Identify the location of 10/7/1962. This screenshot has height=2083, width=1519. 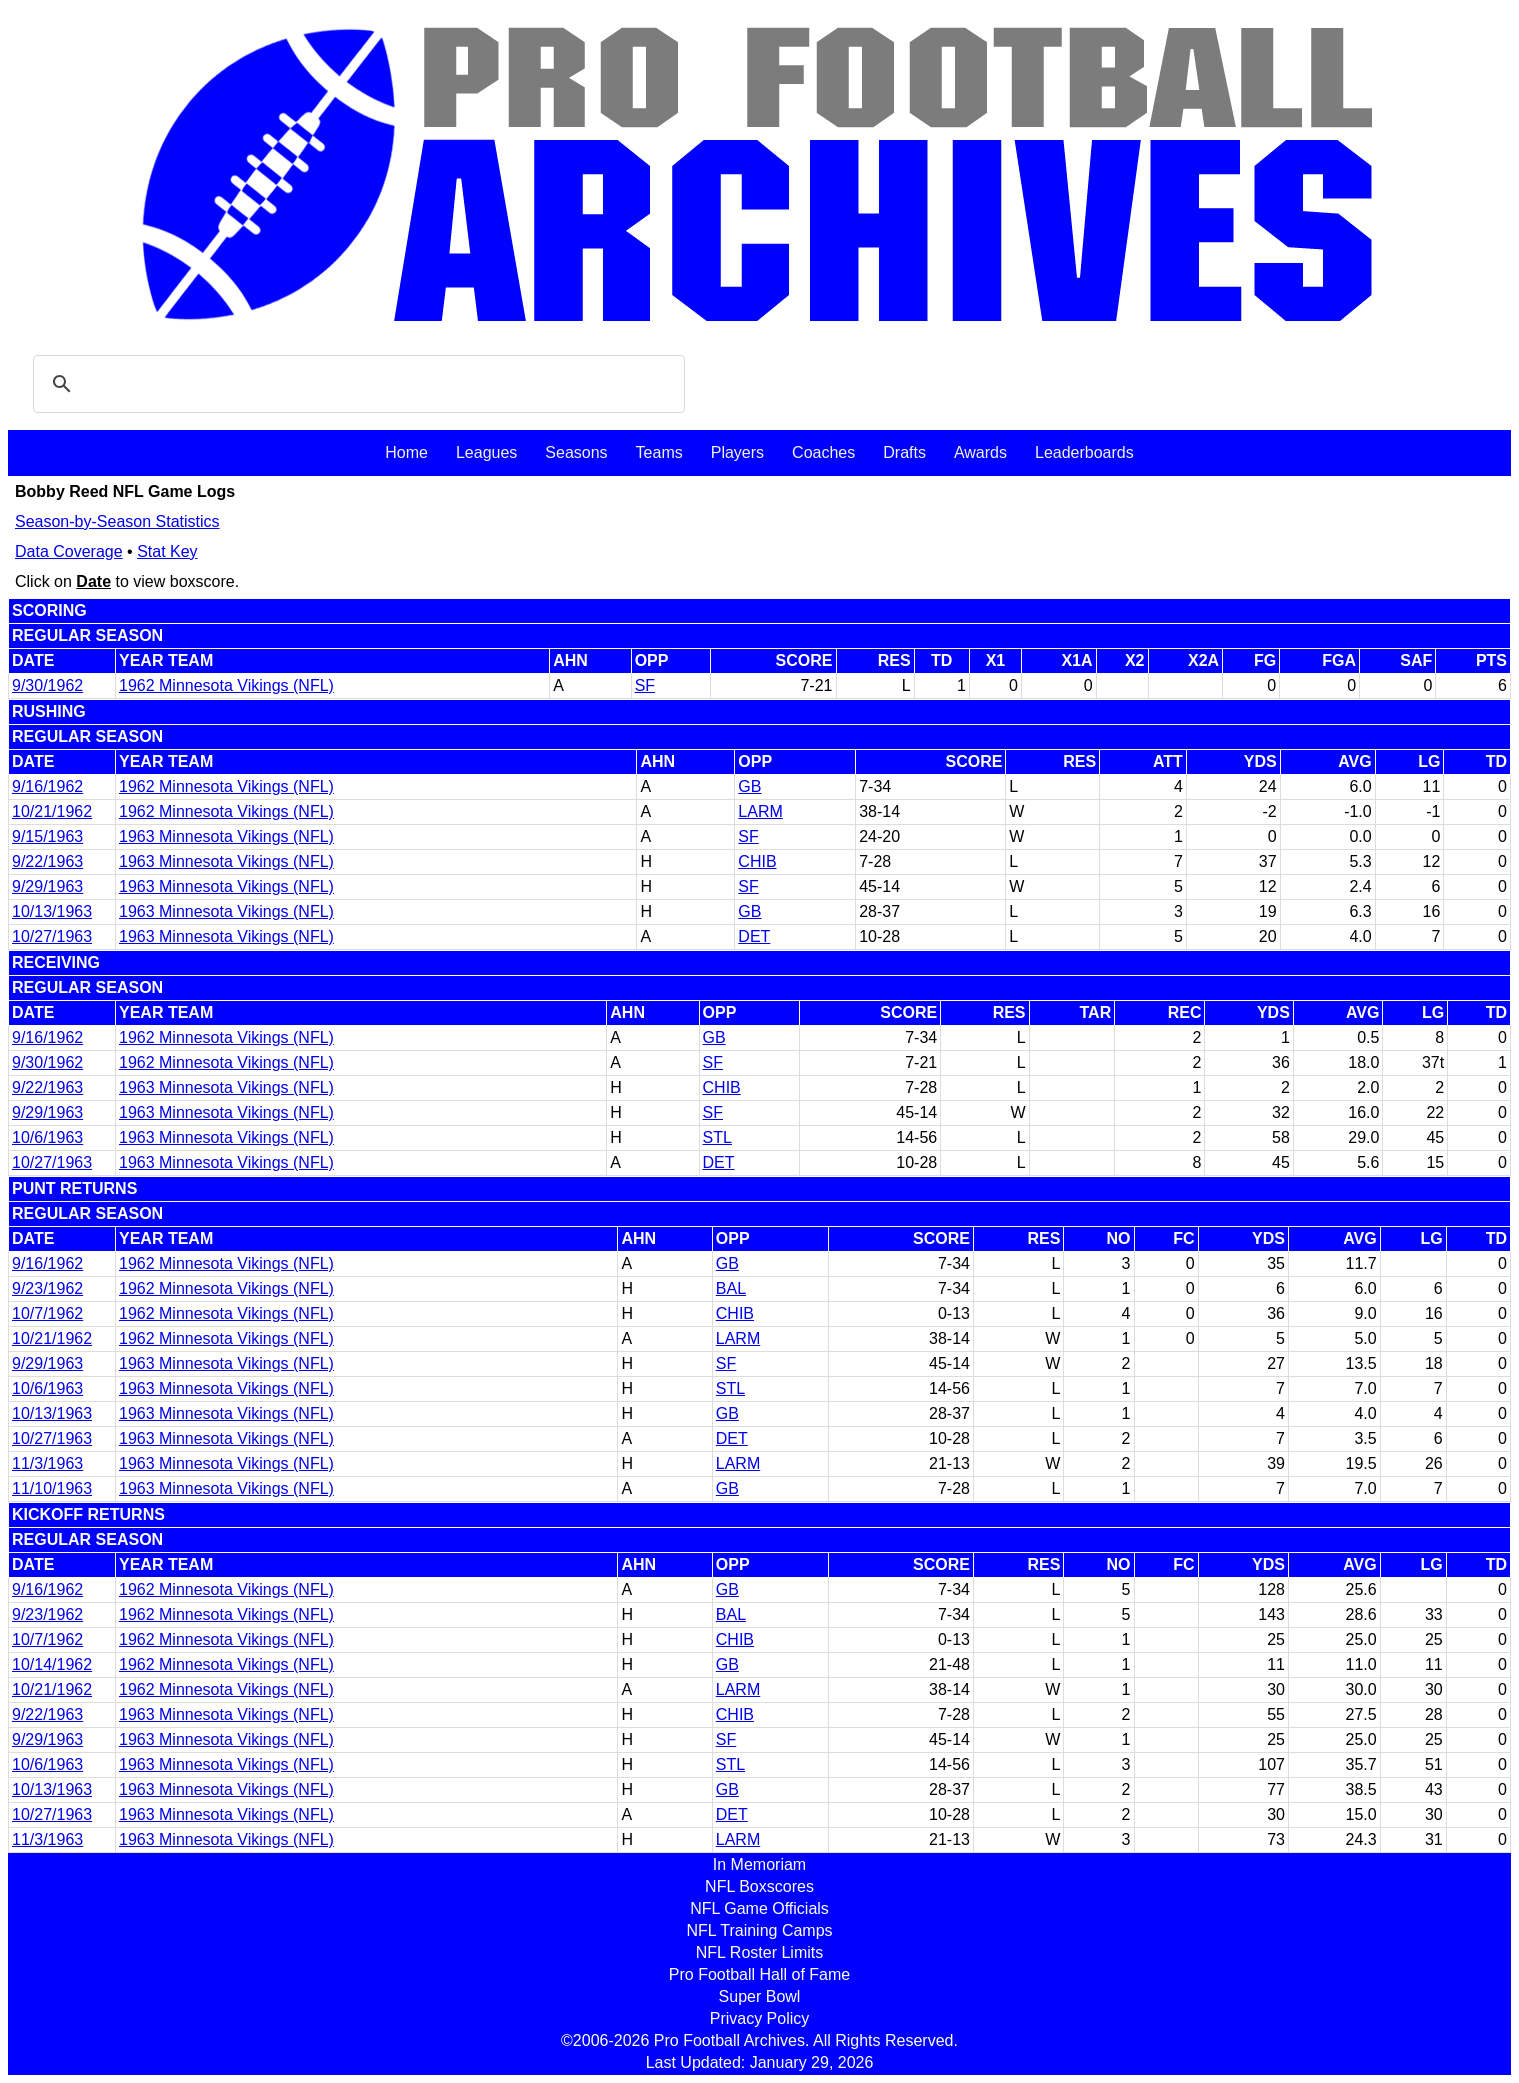
(47, 1313).